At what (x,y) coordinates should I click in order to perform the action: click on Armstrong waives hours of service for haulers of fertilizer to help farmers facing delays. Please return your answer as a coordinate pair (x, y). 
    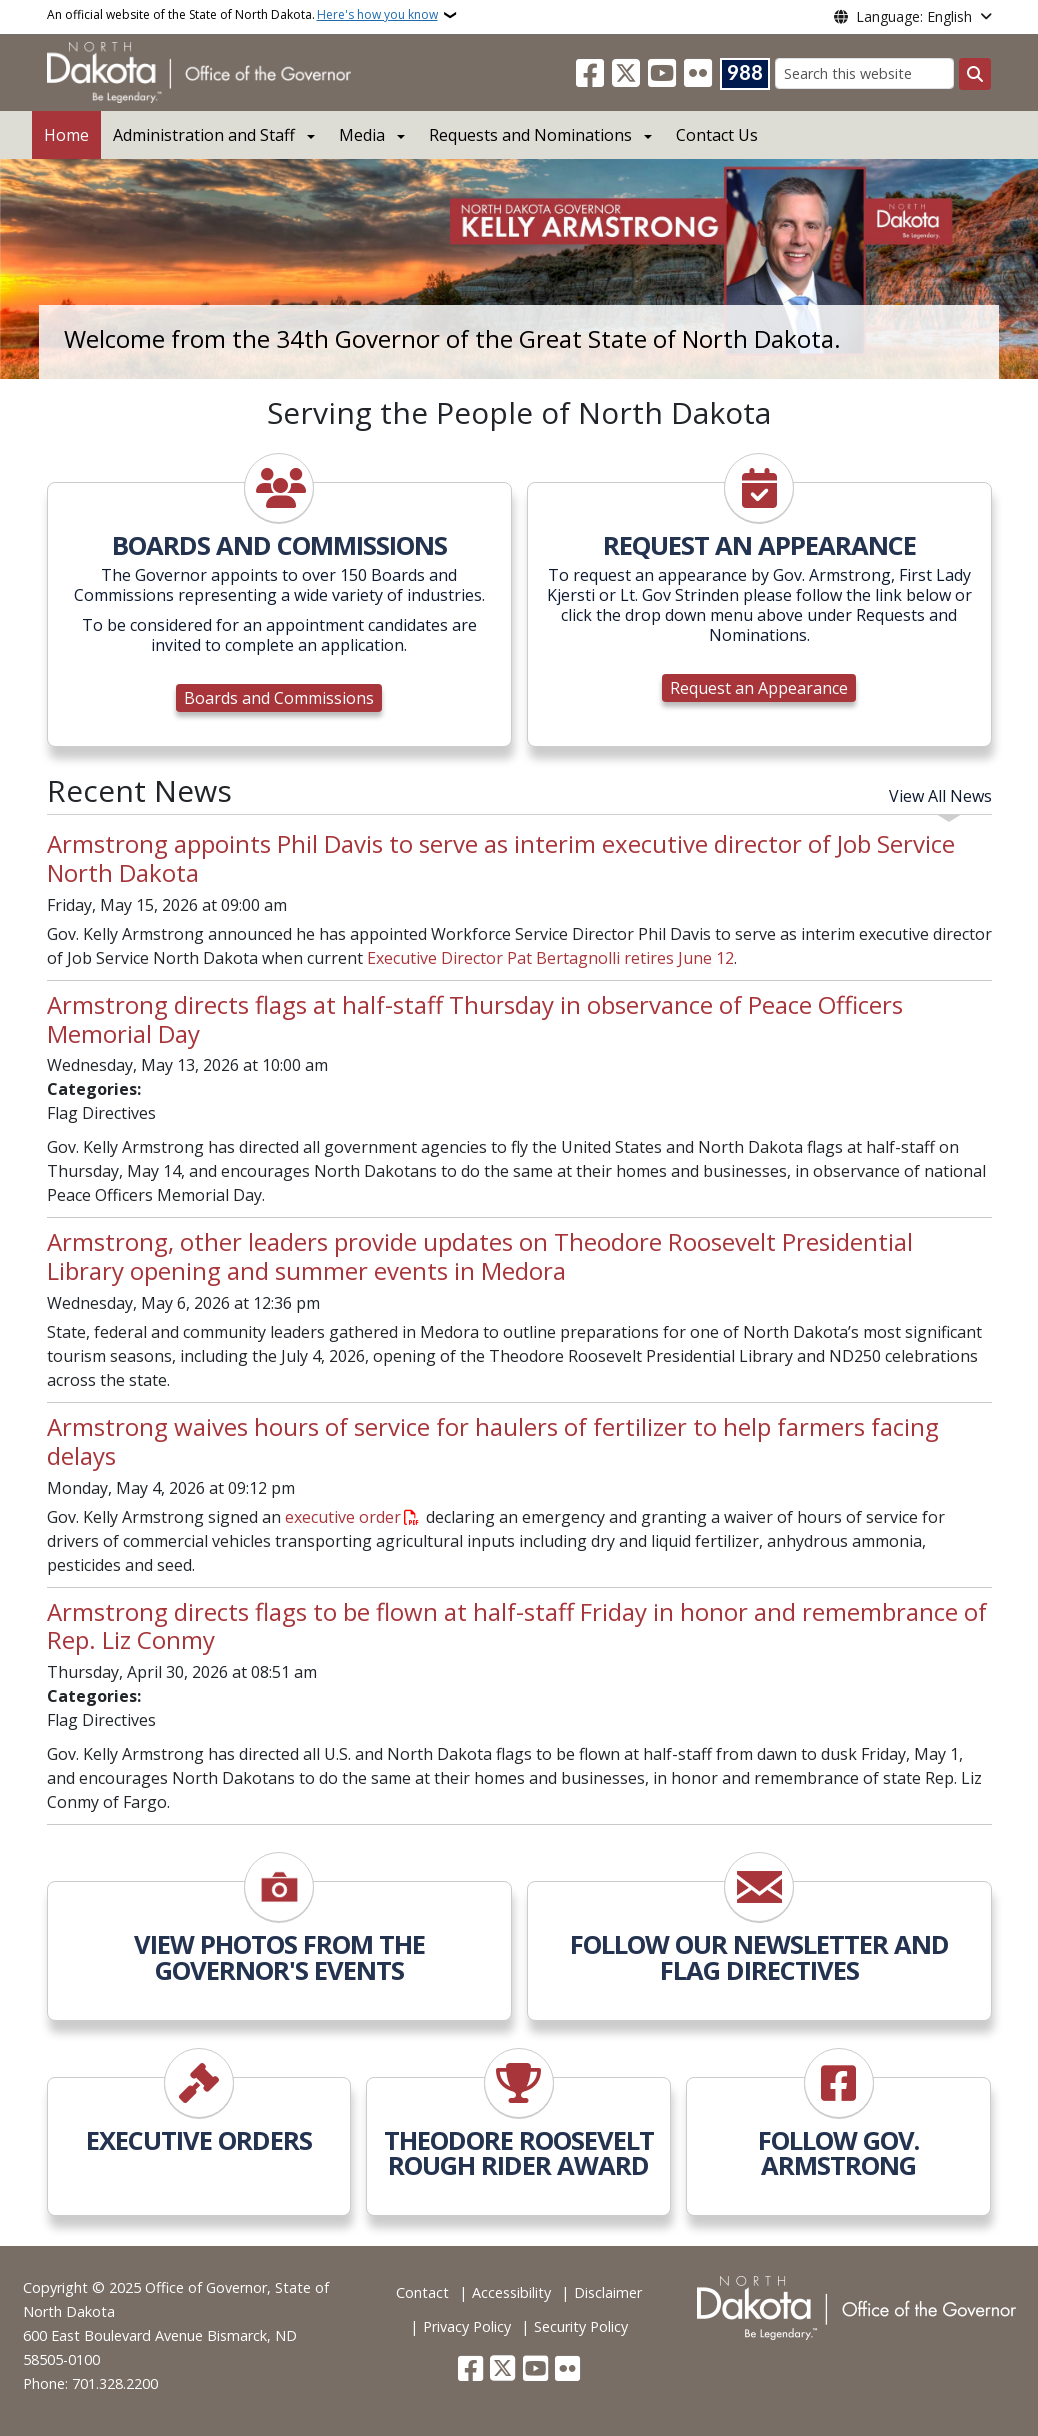
    Looking at the image, I should click on (493, 1441).